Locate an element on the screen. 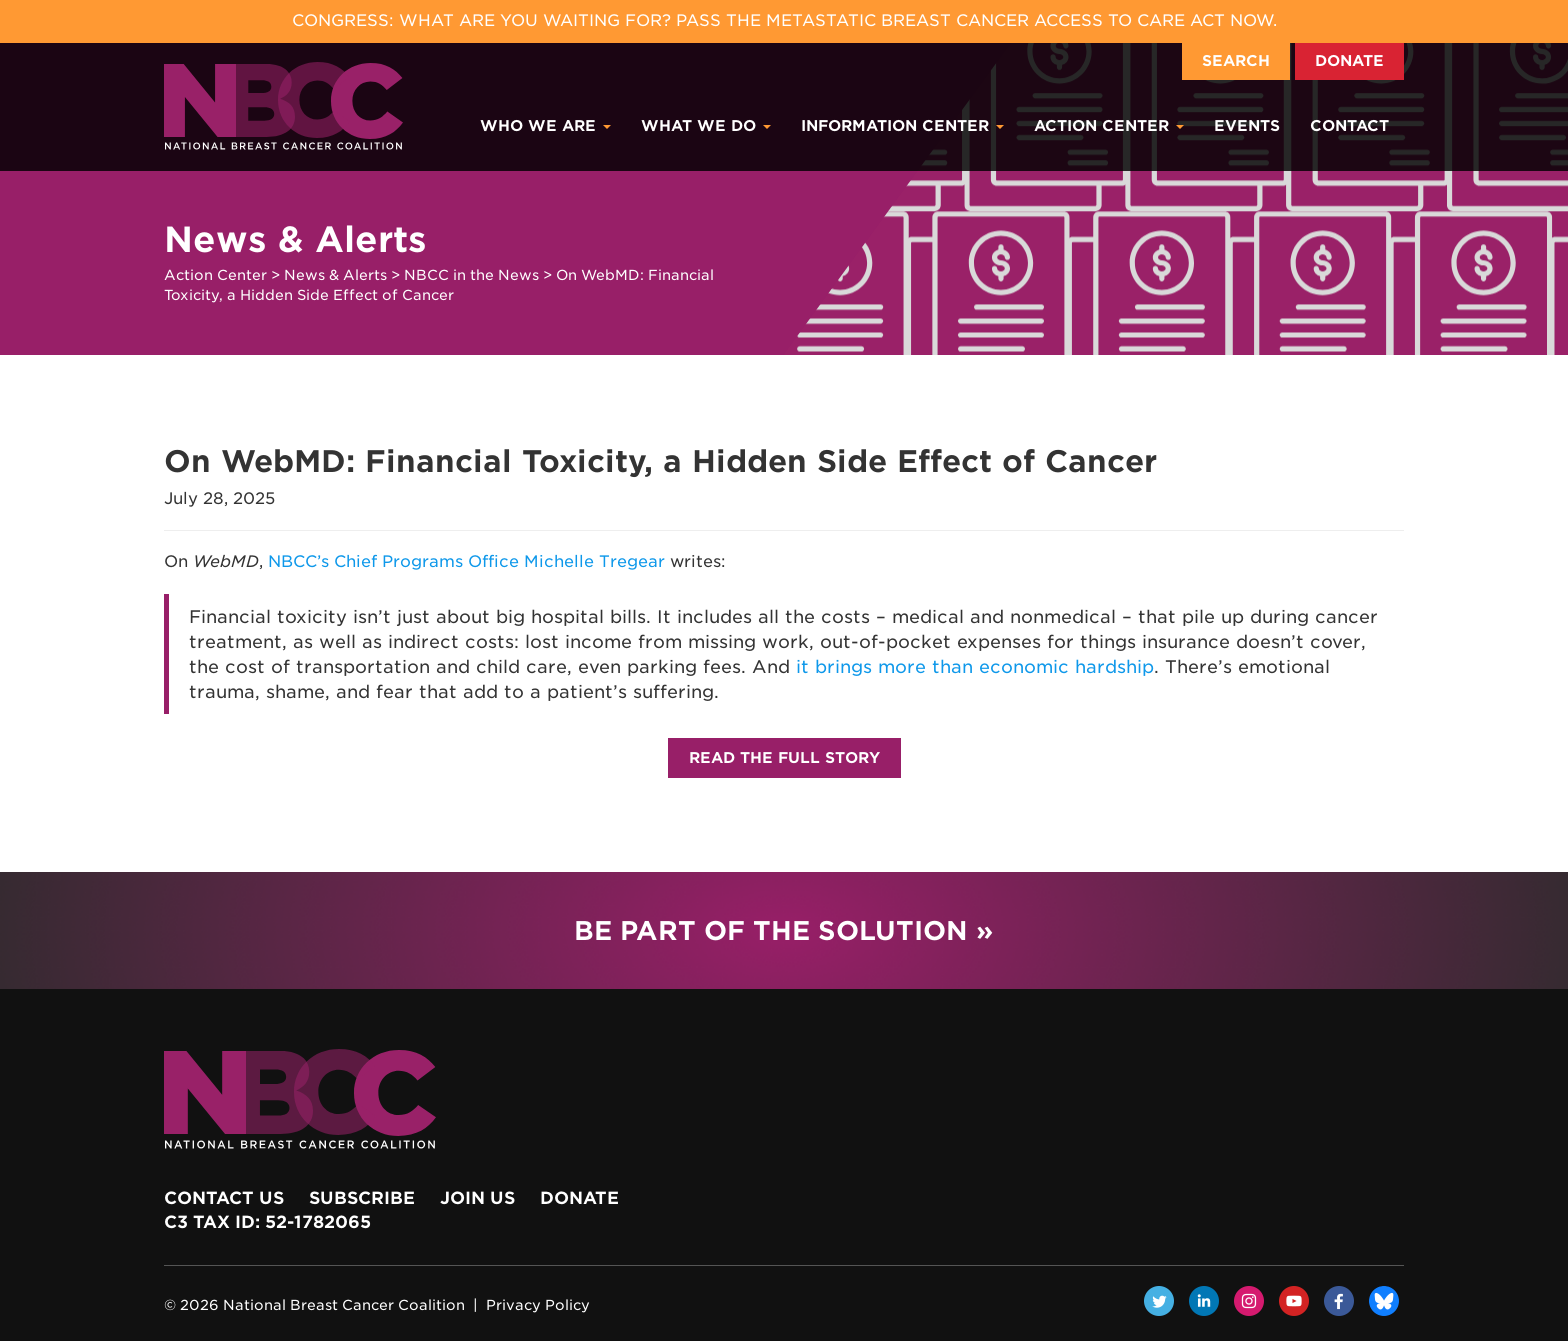  What We Do is located at coordinates (706, 126).